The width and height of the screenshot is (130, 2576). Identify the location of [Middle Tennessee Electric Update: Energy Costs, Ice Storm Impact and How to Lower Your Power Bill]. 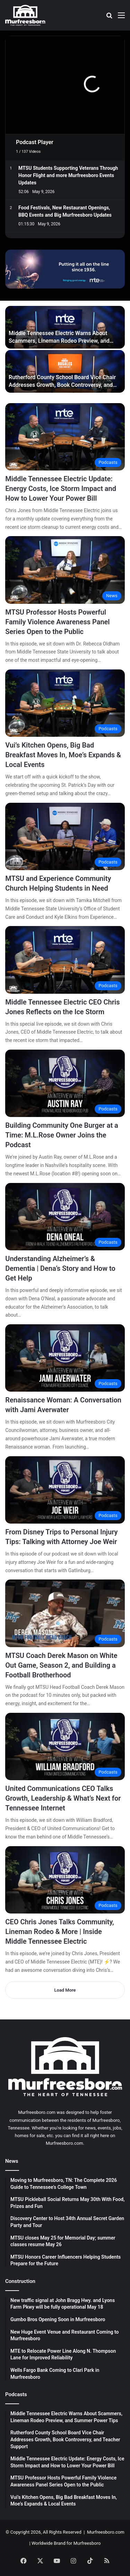
(64, 436).